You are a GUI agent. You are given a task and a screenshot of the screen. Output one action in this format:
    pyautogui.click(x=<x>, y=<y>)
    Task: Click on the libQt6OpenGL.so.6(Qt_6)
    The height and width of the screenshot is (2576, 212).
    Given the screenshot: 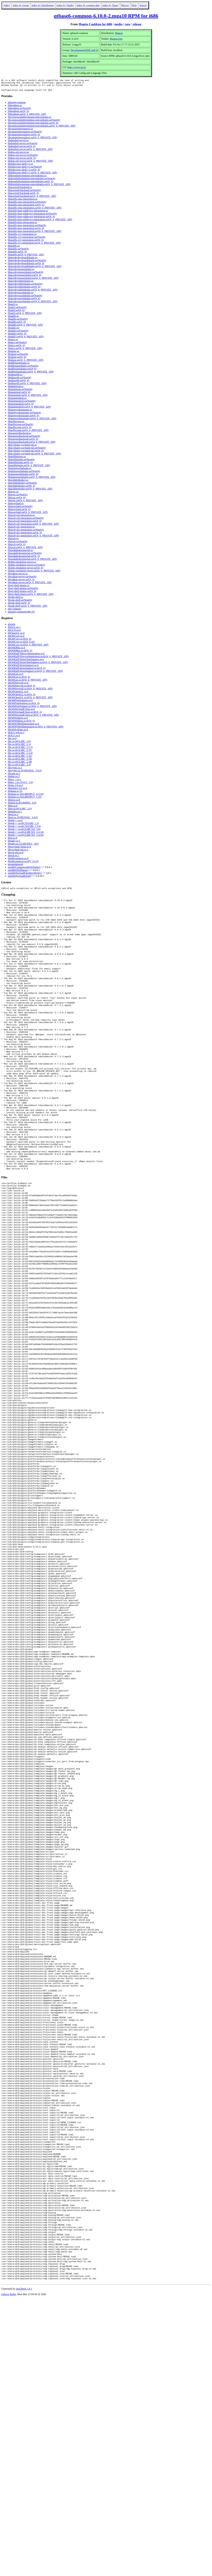 What is the action you would take?
    pyautogui.click(x=21, y=697)
    